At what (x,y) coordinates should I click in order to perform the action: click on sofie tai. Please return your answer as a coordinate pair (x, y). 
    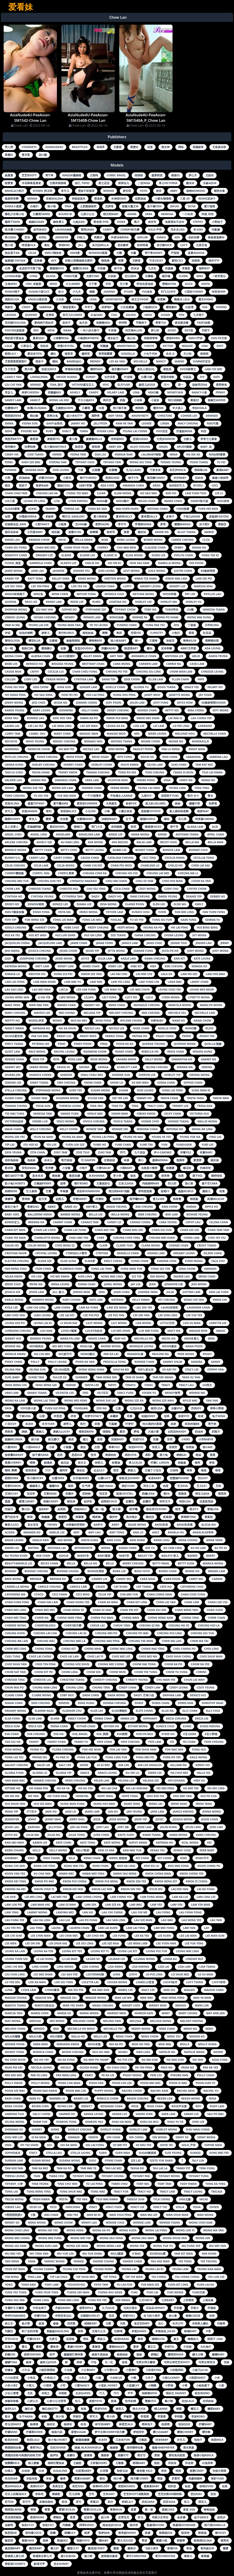
    Looking at the image, I should click on (166, 2145).